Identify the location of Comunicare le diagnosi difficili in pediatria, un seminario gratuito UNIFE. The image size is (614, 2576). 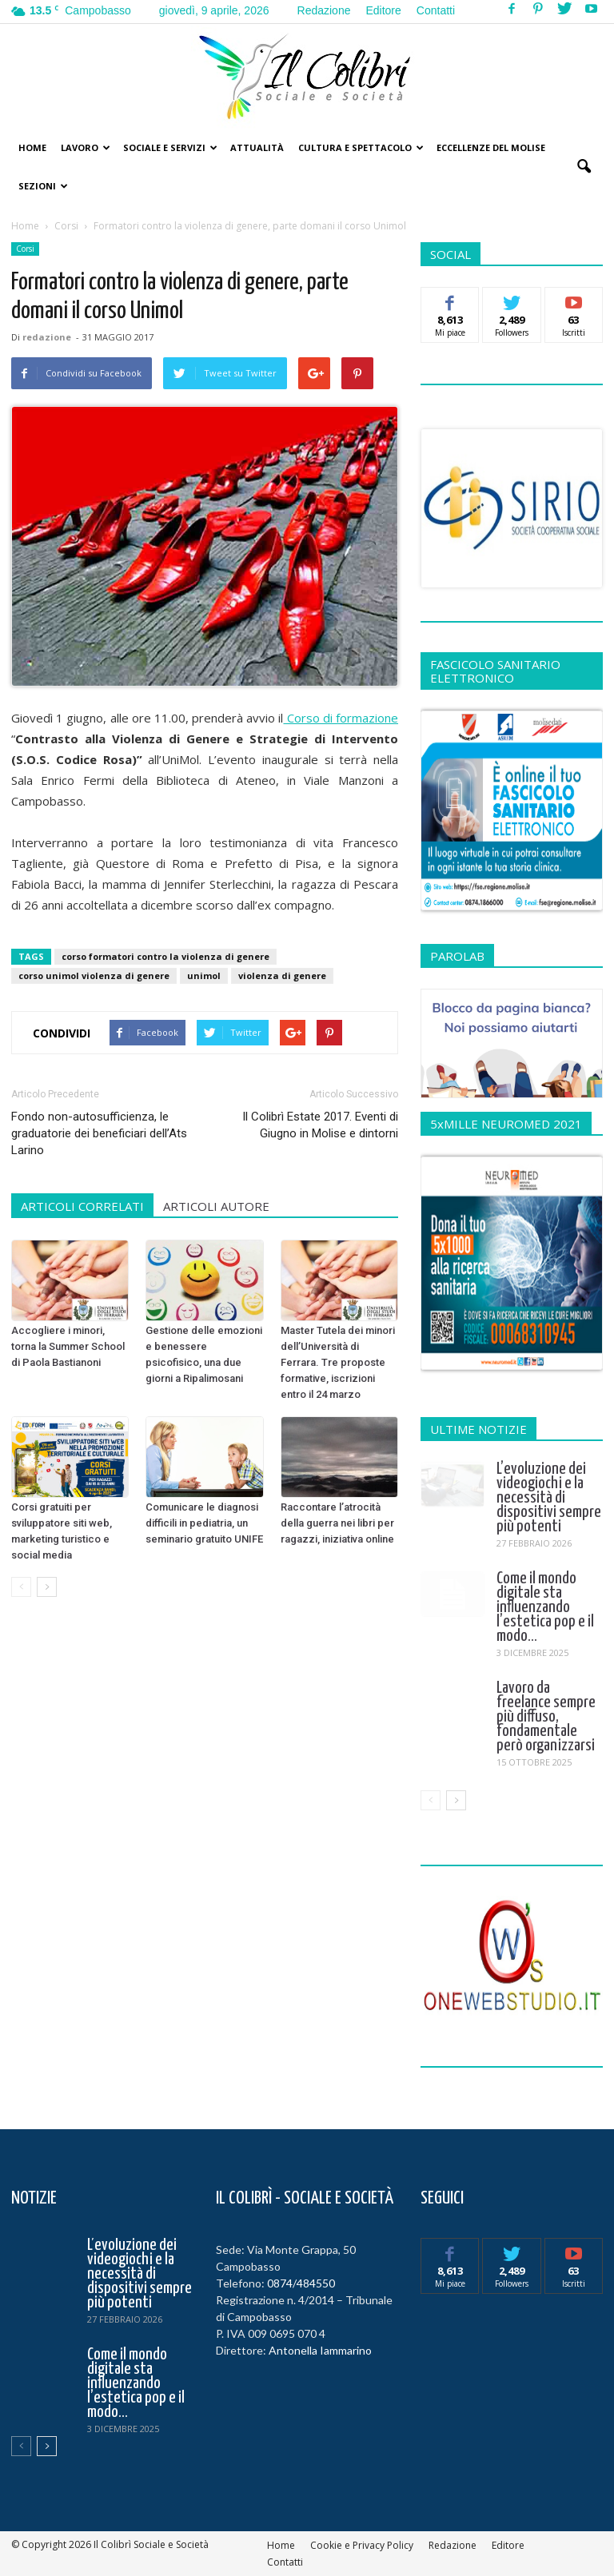
(204, 1523).